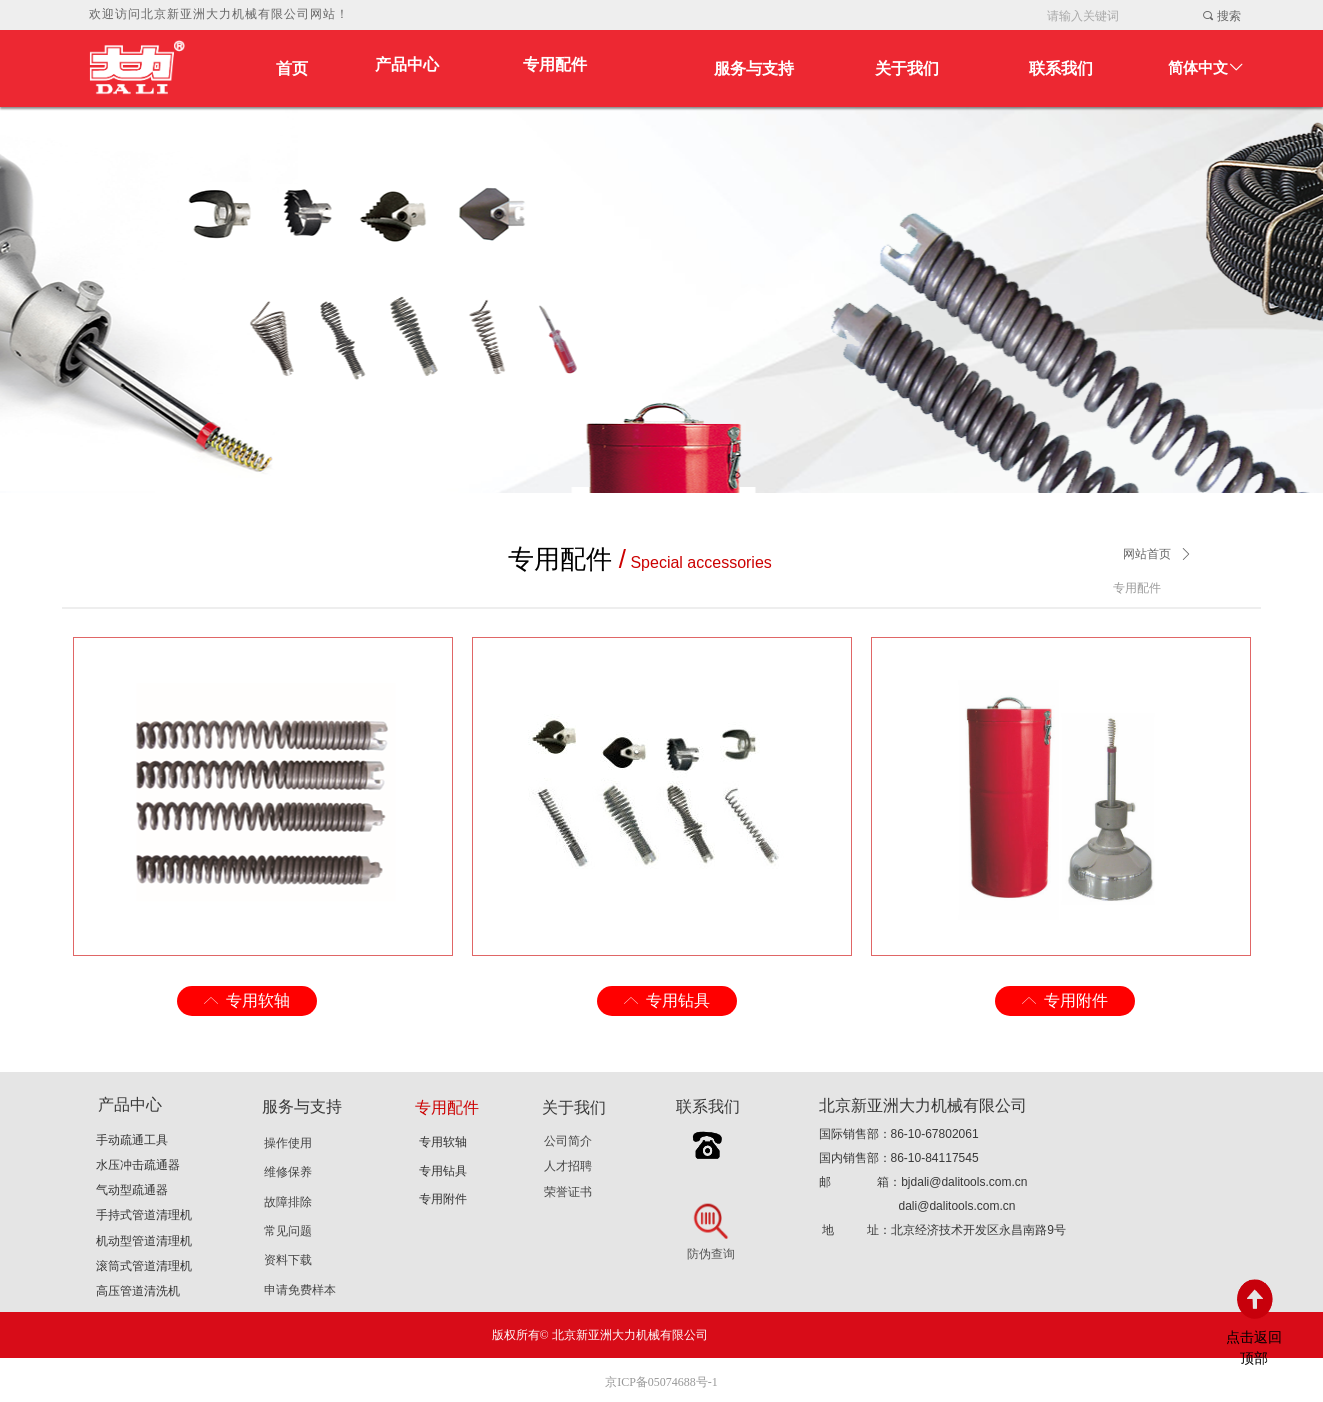 The image size is (1323, 1402). Describe the element at coordinates (443, 1171) in the screenshot. I see `专用钻具` at that location.